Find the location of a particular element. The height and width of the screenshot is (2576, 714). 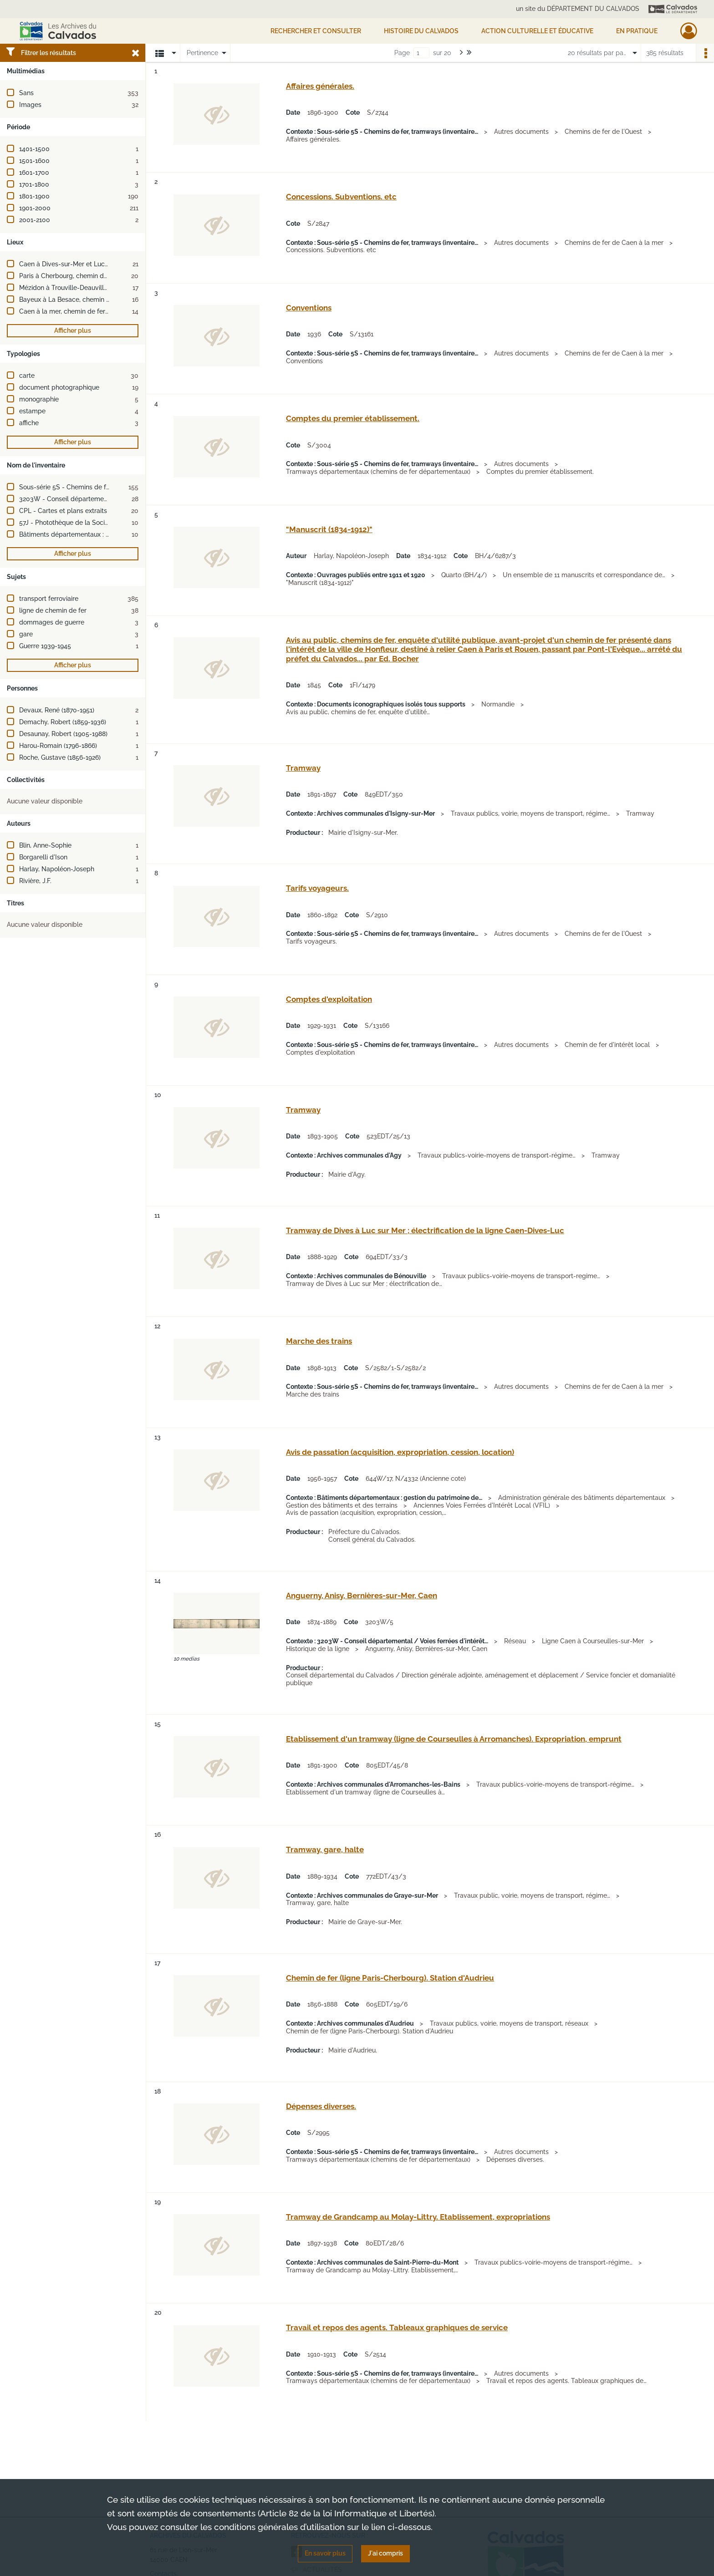

Page is located at coordinates (402, 52).